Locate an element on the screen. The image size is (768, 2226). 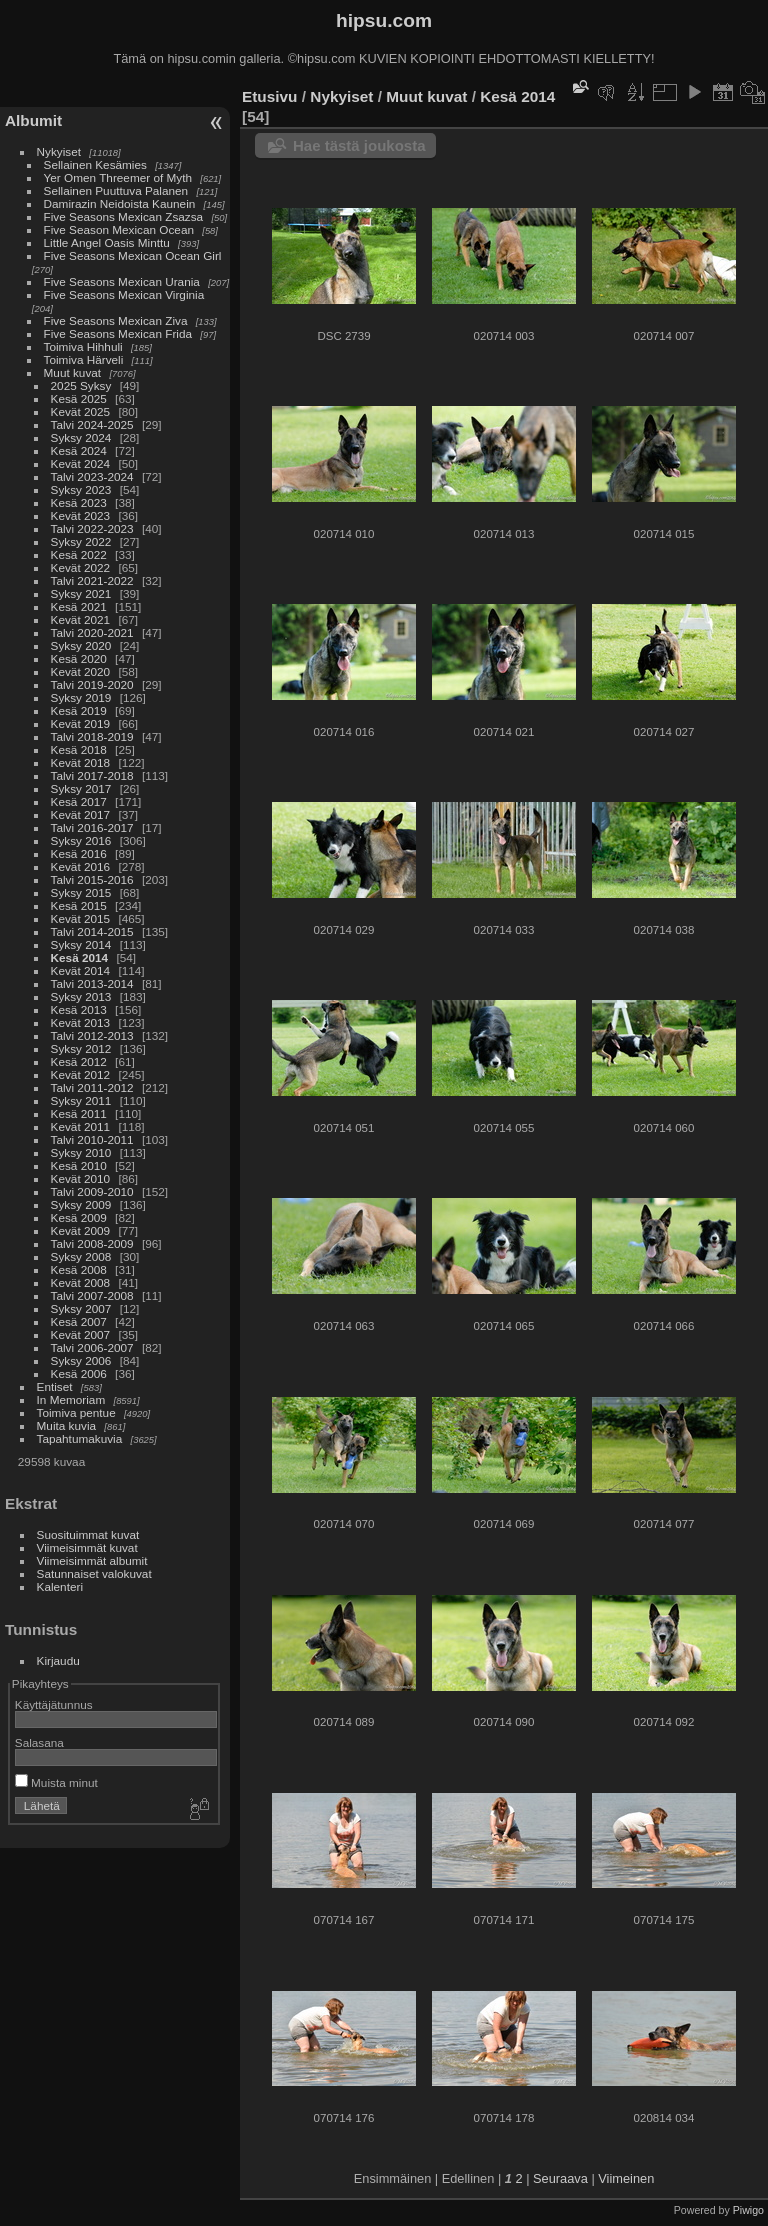
Piwigo is located at coordinates (748, 2210).